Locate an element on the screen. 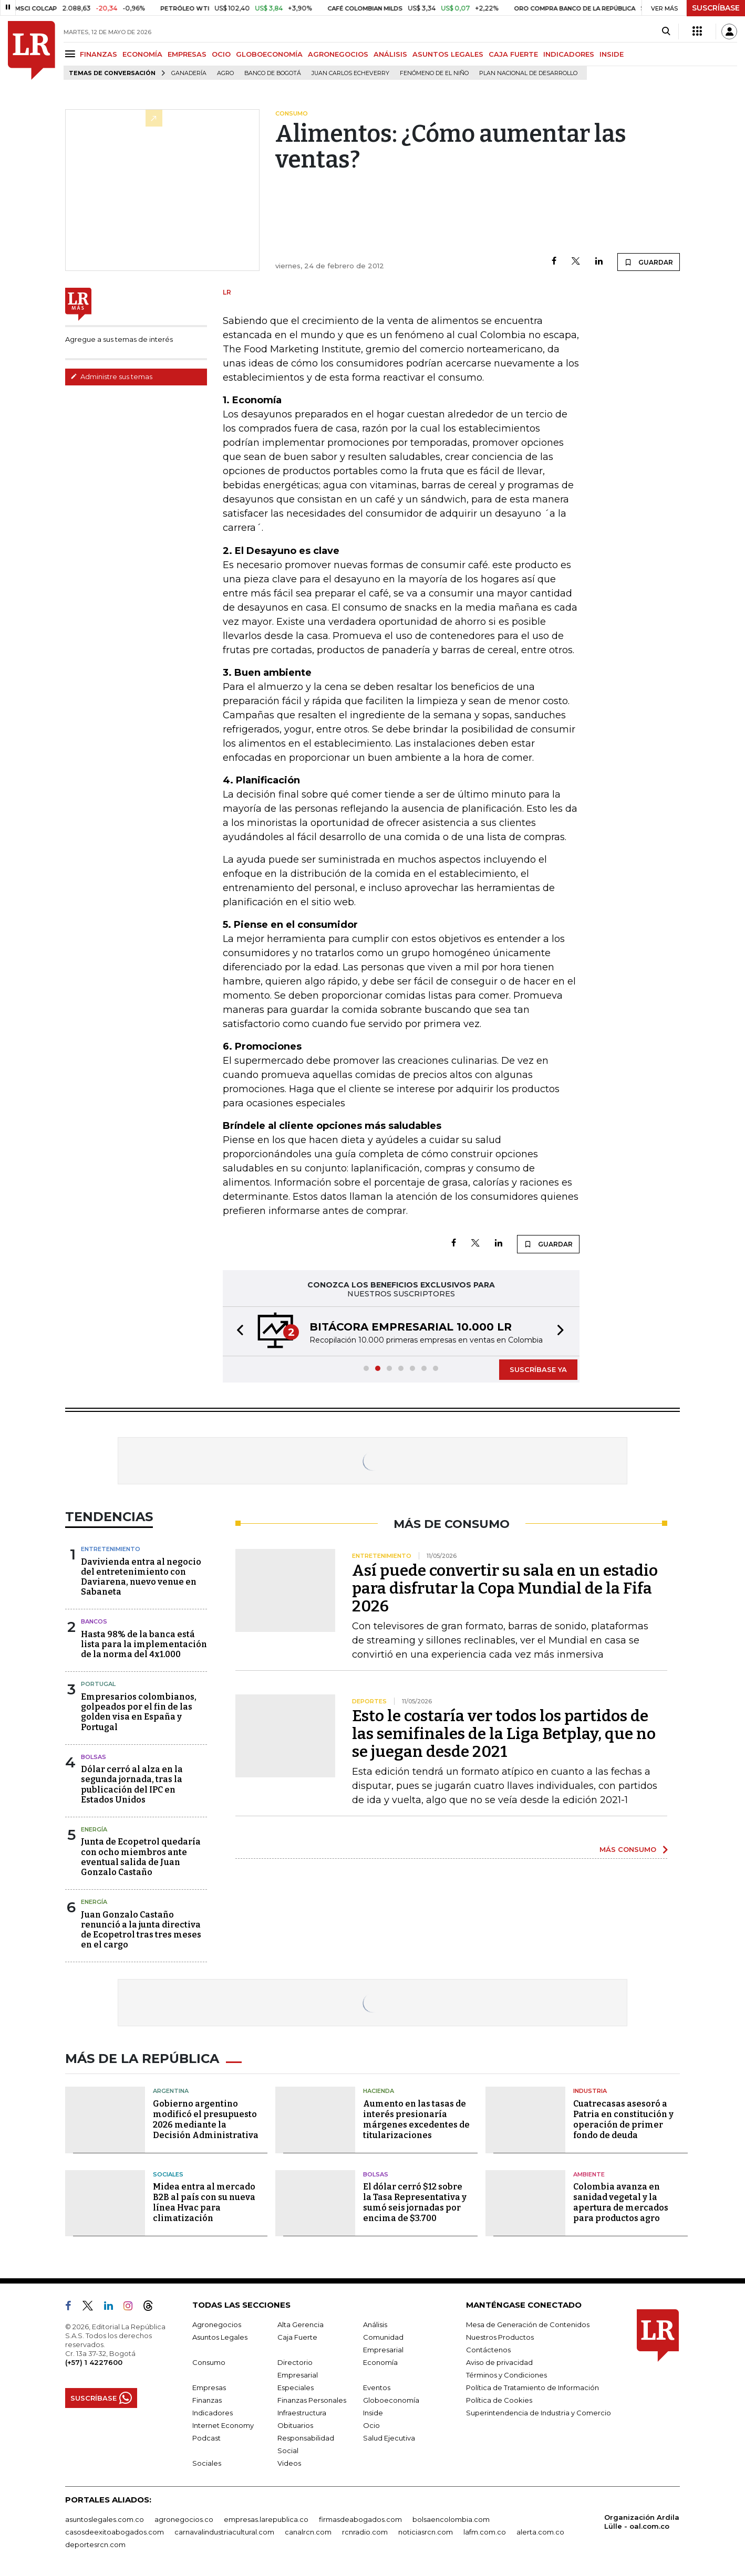  [button] is located at coordinates (237, 1331).